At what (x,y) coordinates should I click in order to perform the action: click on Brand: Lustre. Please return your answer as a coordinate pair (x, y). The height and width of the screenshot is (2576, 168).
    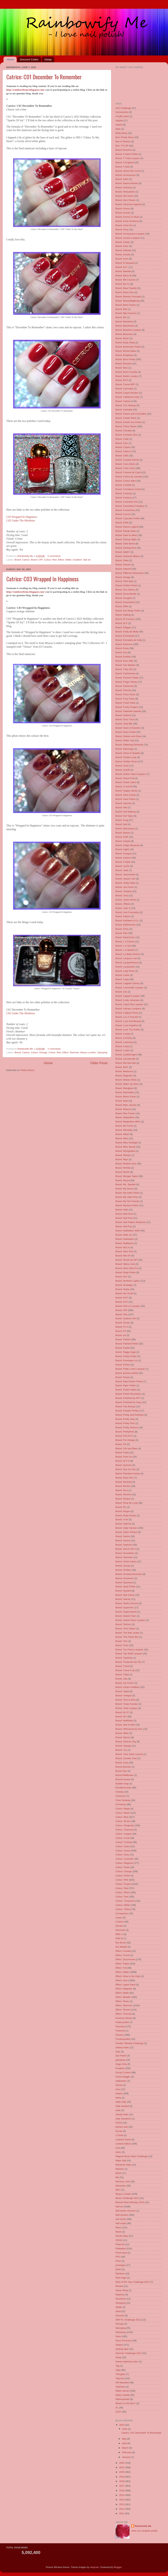
    Looking at the image, I should click on (122, 1050).